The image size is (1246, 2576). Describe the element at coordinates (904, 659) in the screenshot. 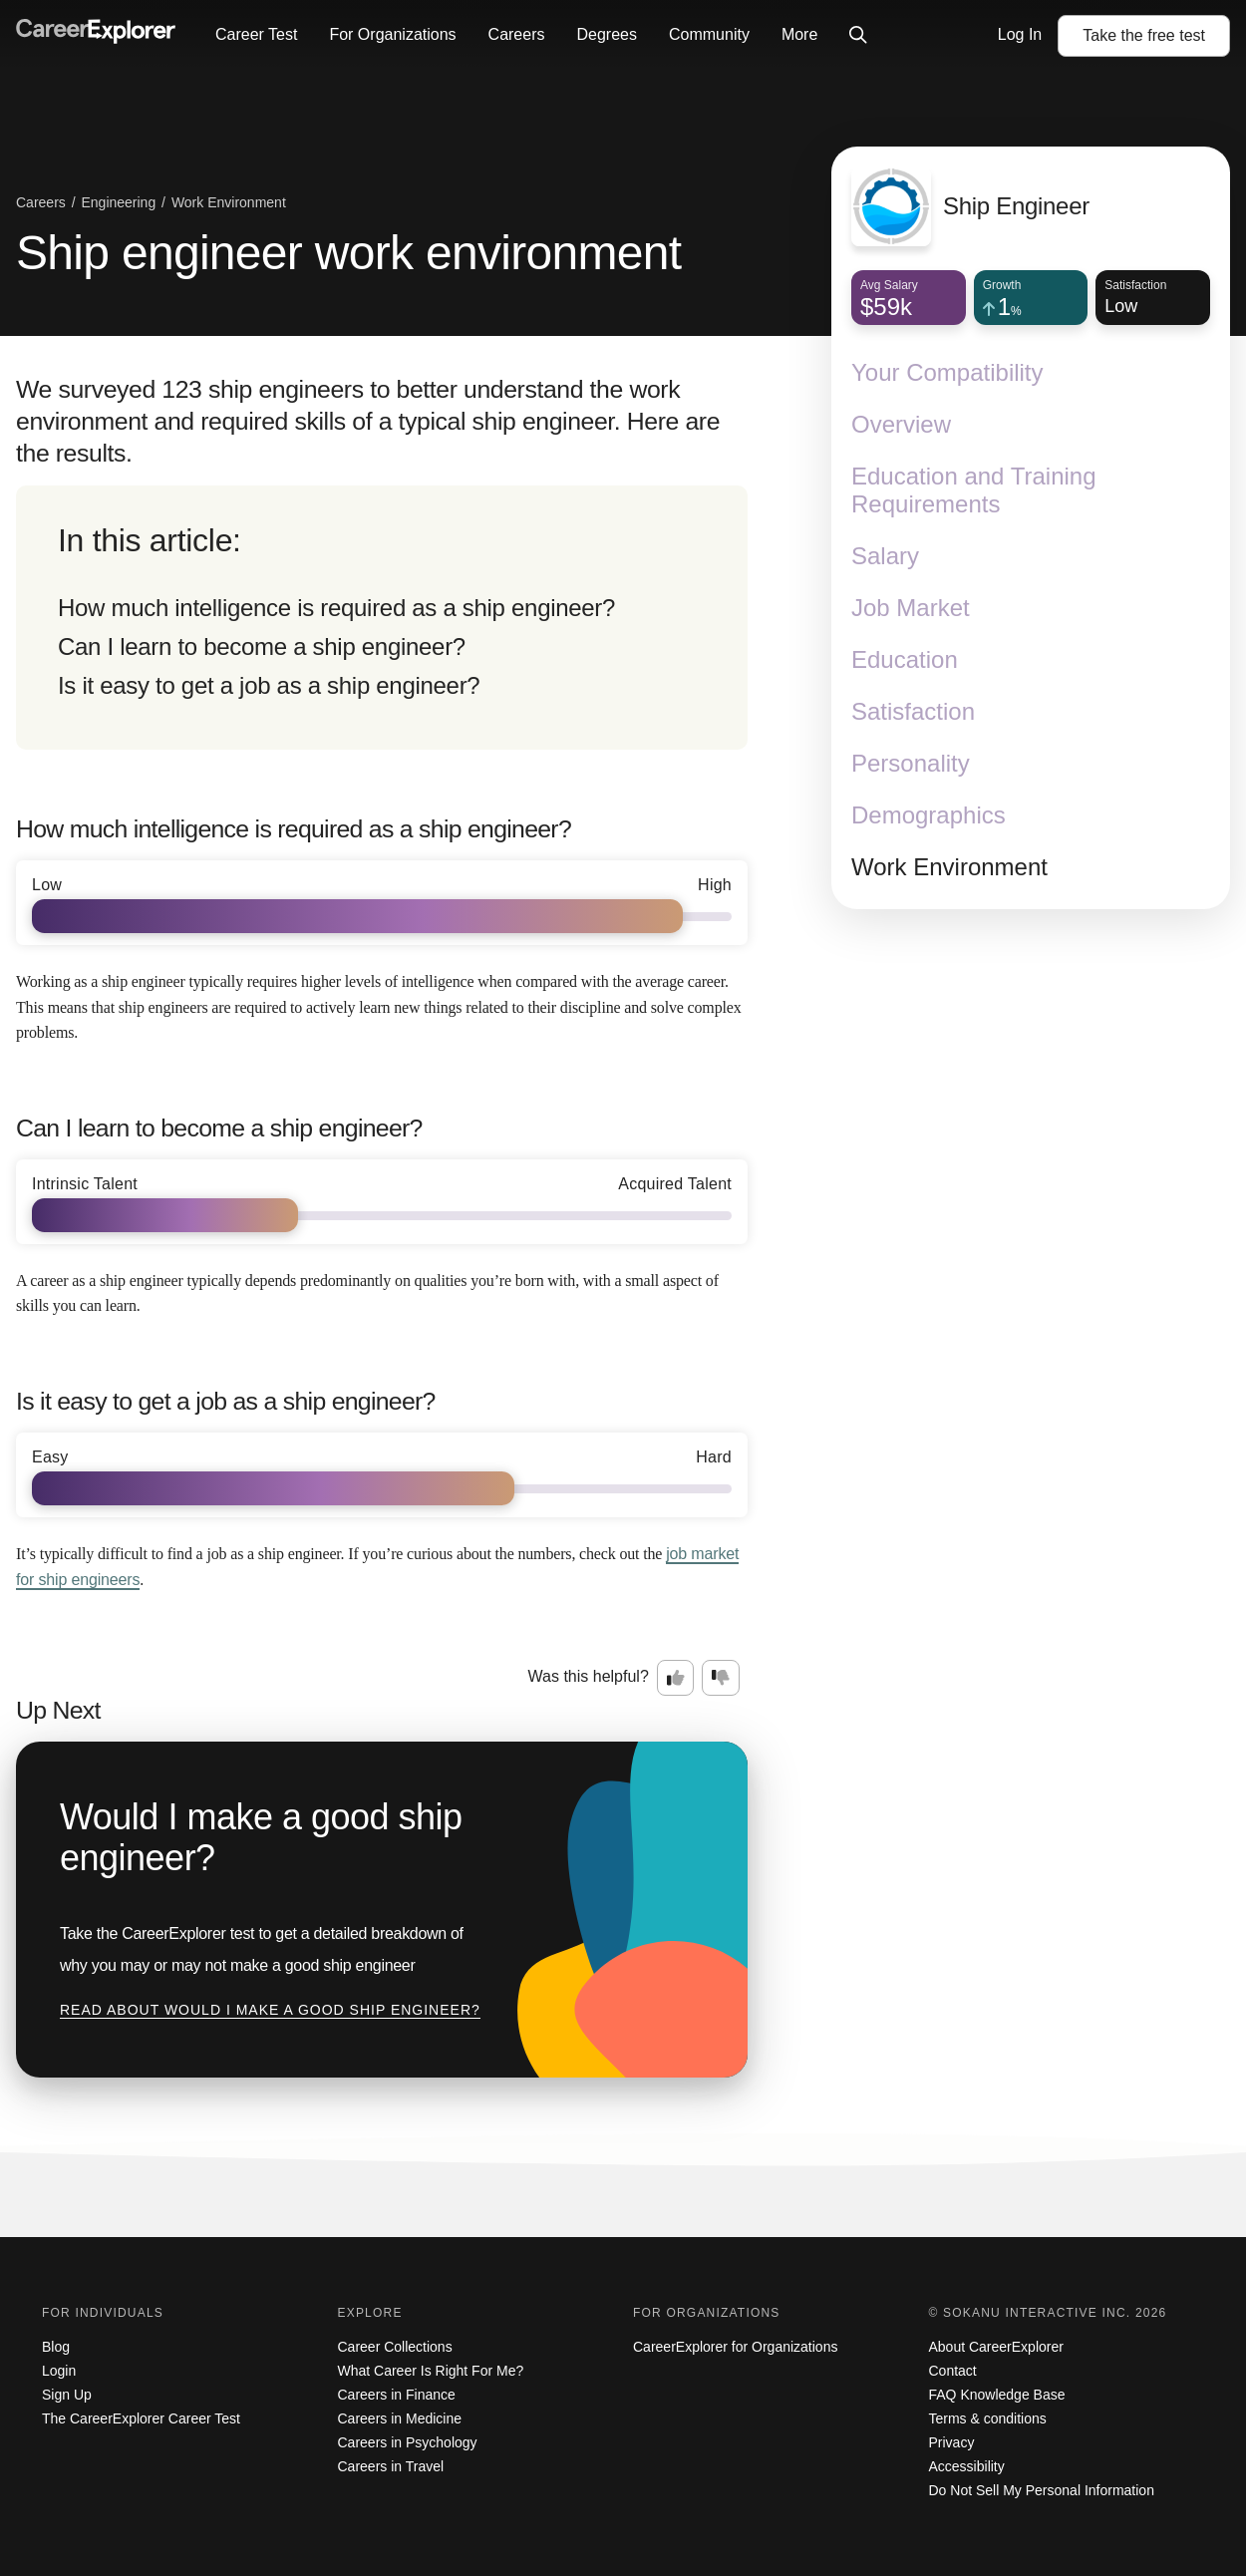

I see `Education` at that location.